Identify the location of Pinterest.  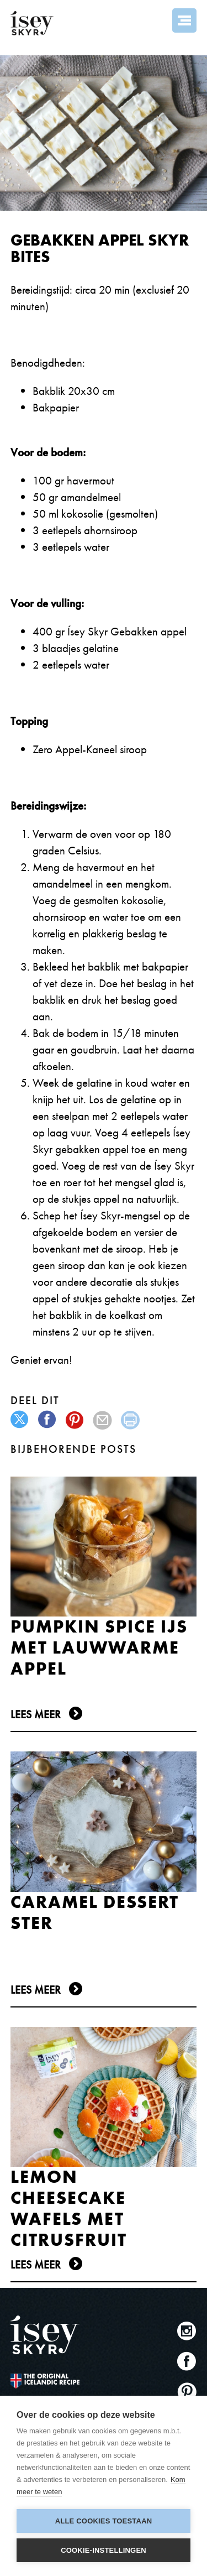
(187, 2391).